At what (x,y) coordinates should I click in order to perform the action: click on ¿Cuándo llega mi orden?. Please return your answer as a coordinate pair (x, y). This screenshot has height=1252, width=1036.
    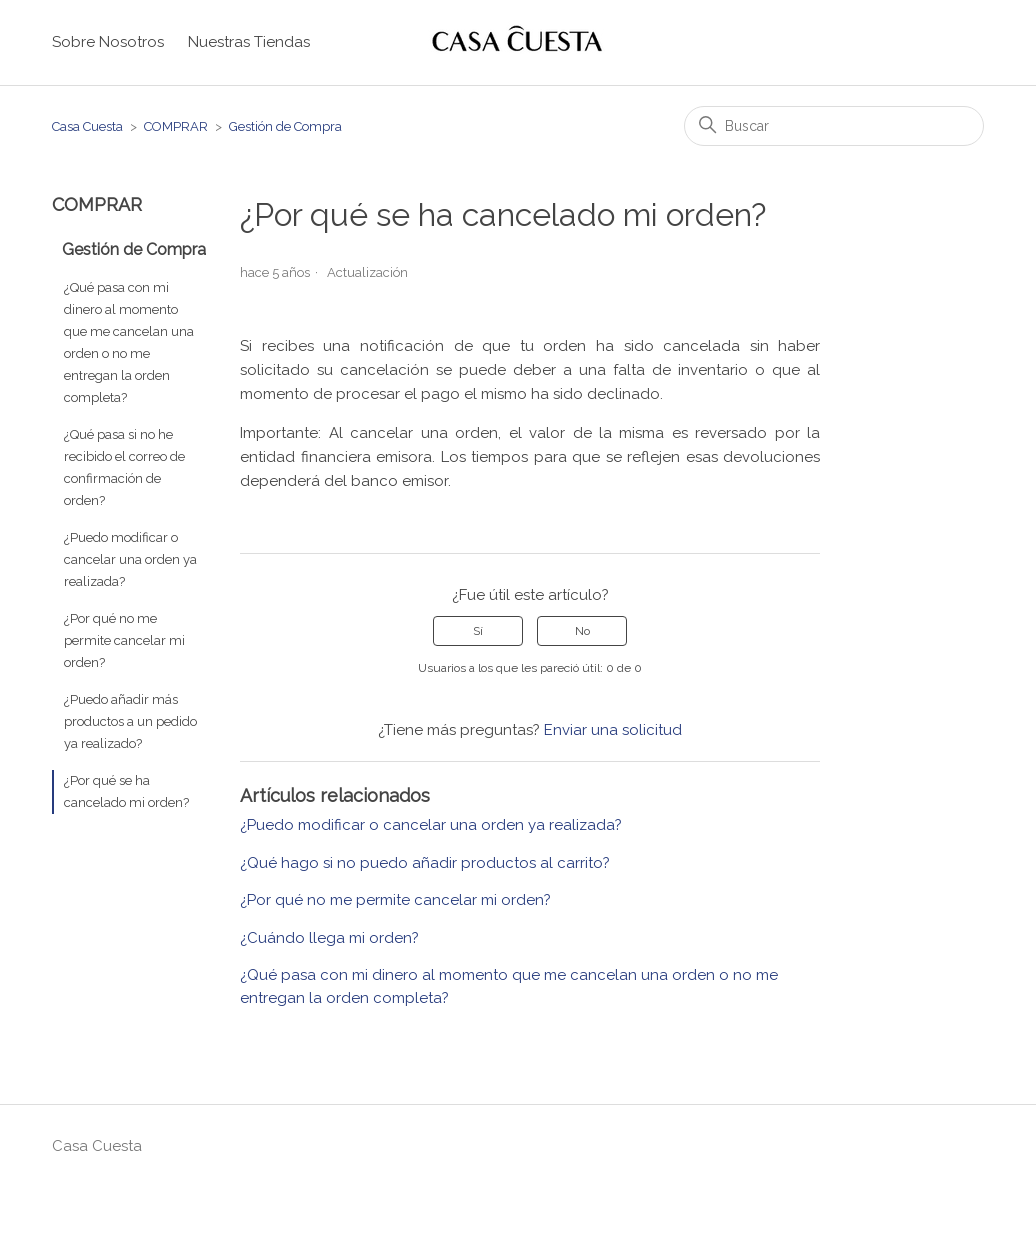
    Looking at the image, I should click on (329, 938).